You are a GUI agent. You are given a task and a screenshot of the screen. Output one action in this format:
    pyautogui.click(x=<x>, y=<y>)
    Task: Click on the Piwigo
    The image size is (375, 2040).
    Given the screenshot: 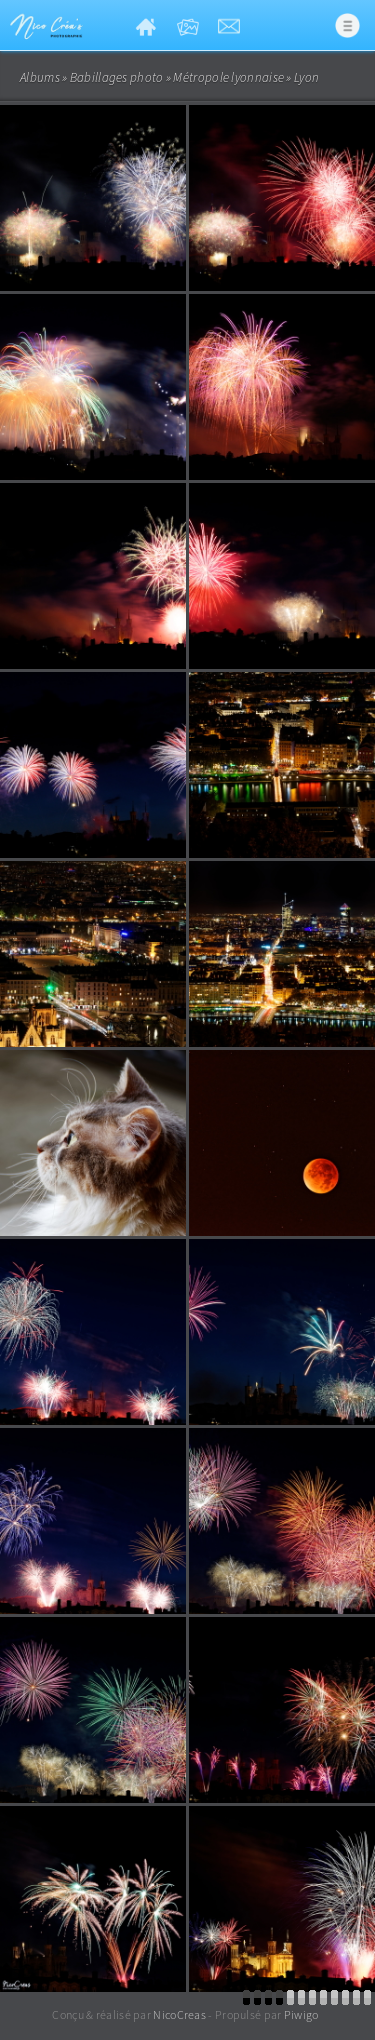 What is the action you would take?
    pyautogui.click(x=301, y=2014)
    